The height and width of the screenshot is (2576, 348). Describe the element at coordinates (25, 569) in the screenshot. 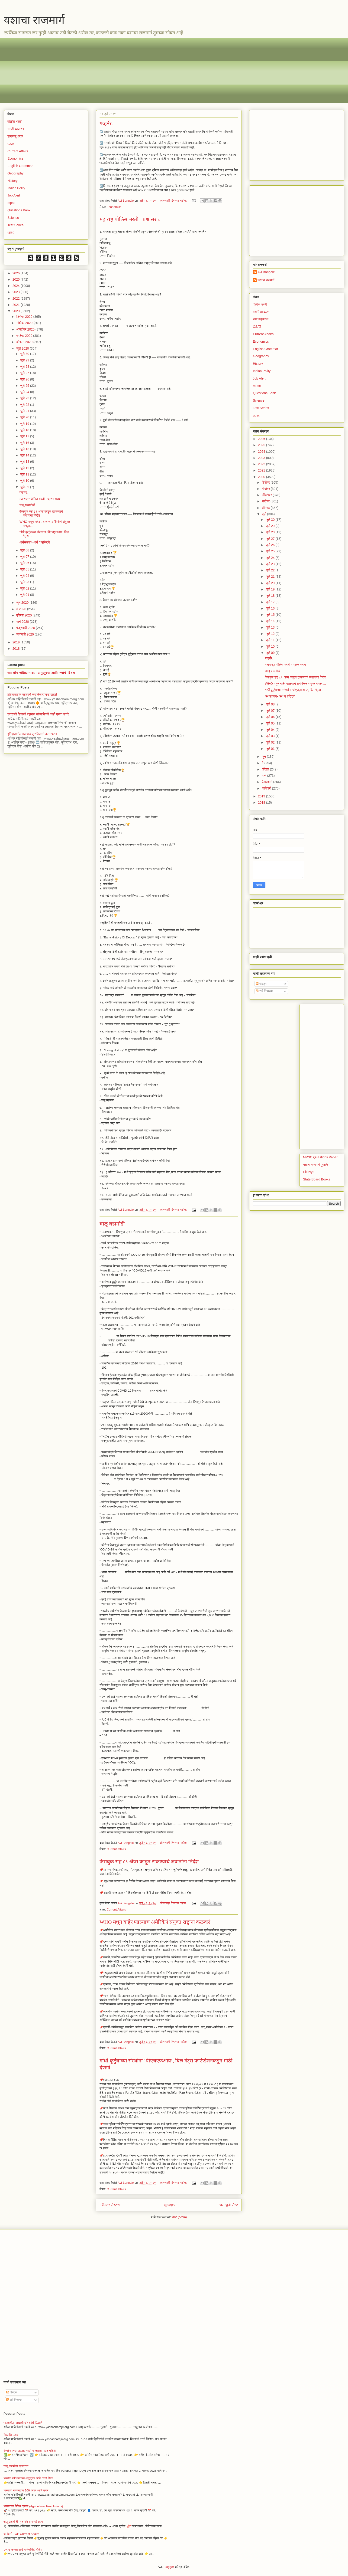

I see `जुलै 05` at that location.